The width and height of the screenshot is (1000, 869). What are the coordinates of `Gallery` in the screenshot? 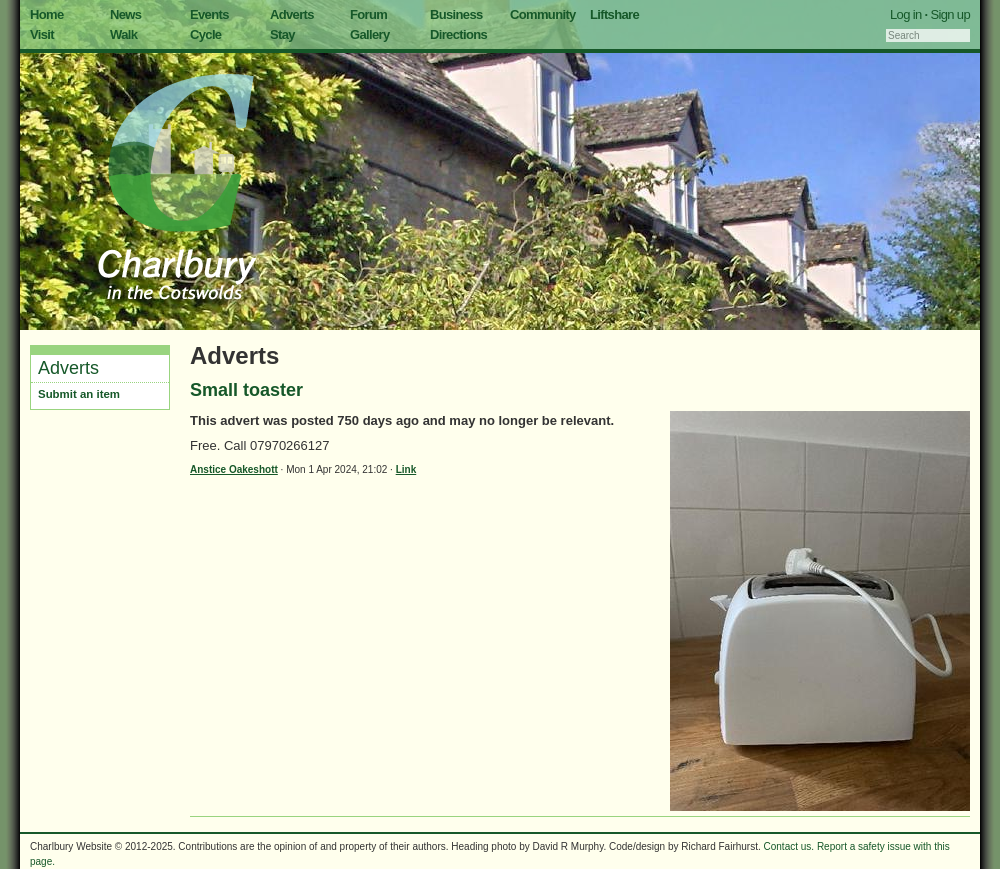 It's located at (370, 34).